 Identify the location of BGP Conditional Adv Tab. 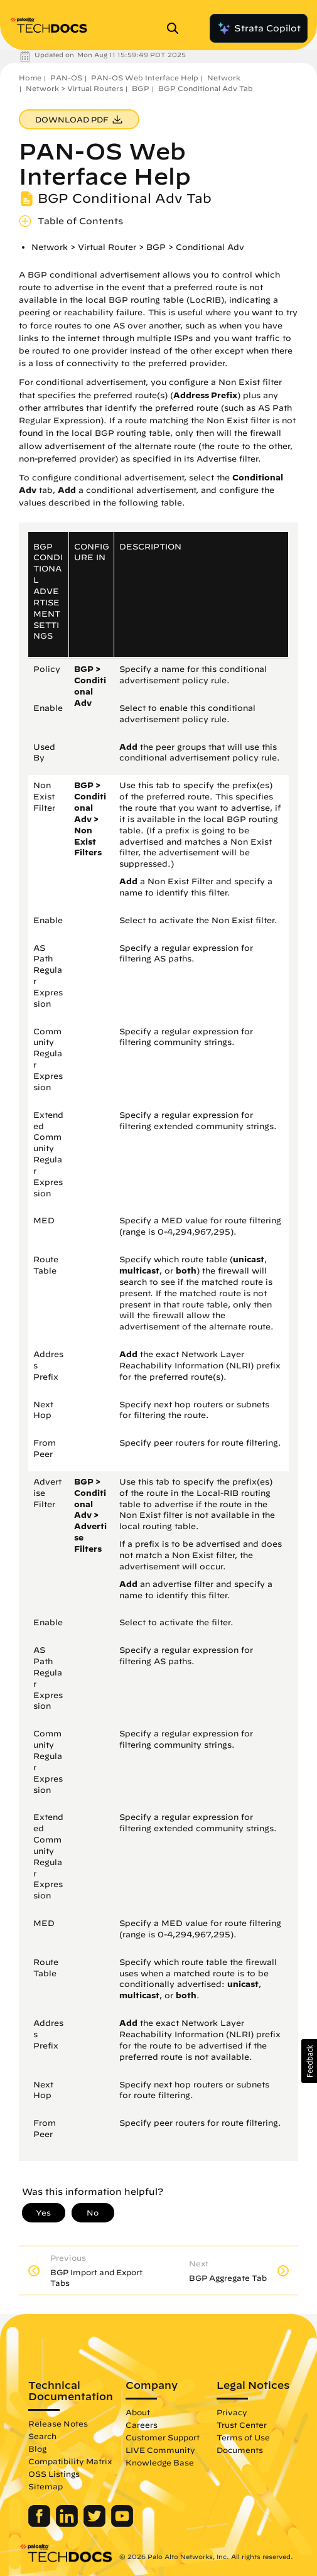
(205, 88).